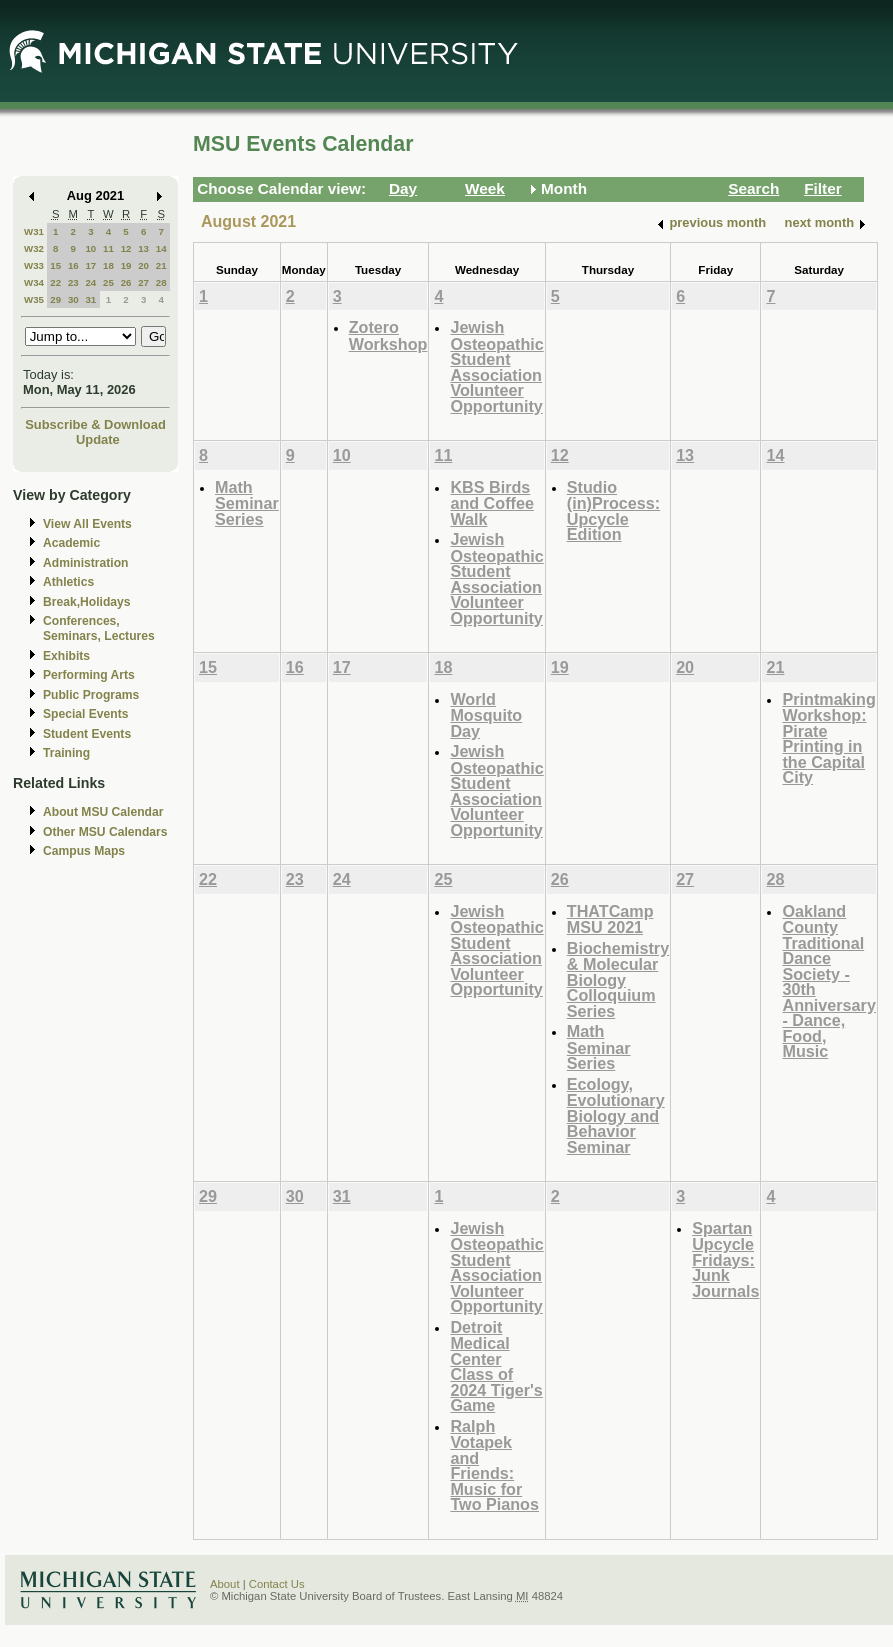 The height and width of the screenshot is (1647, 893). I want to click on Update, so click(98, 439).